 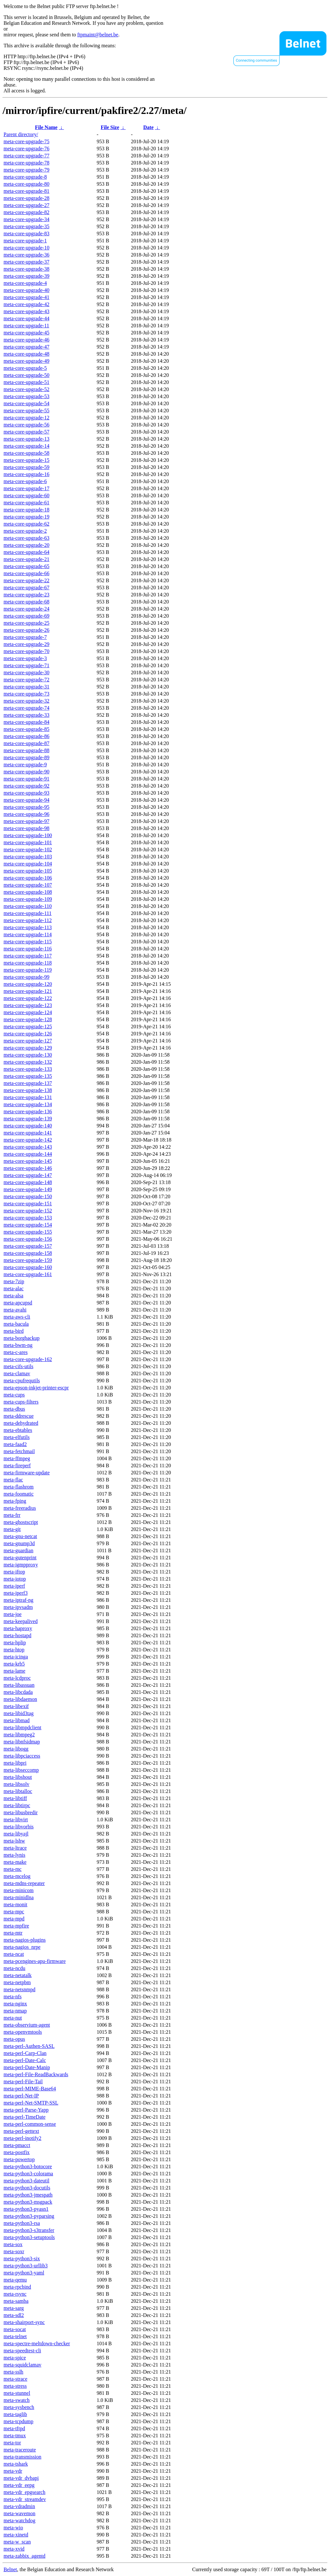 I want to click on meta-libpri, so click(x=15, y=1763).